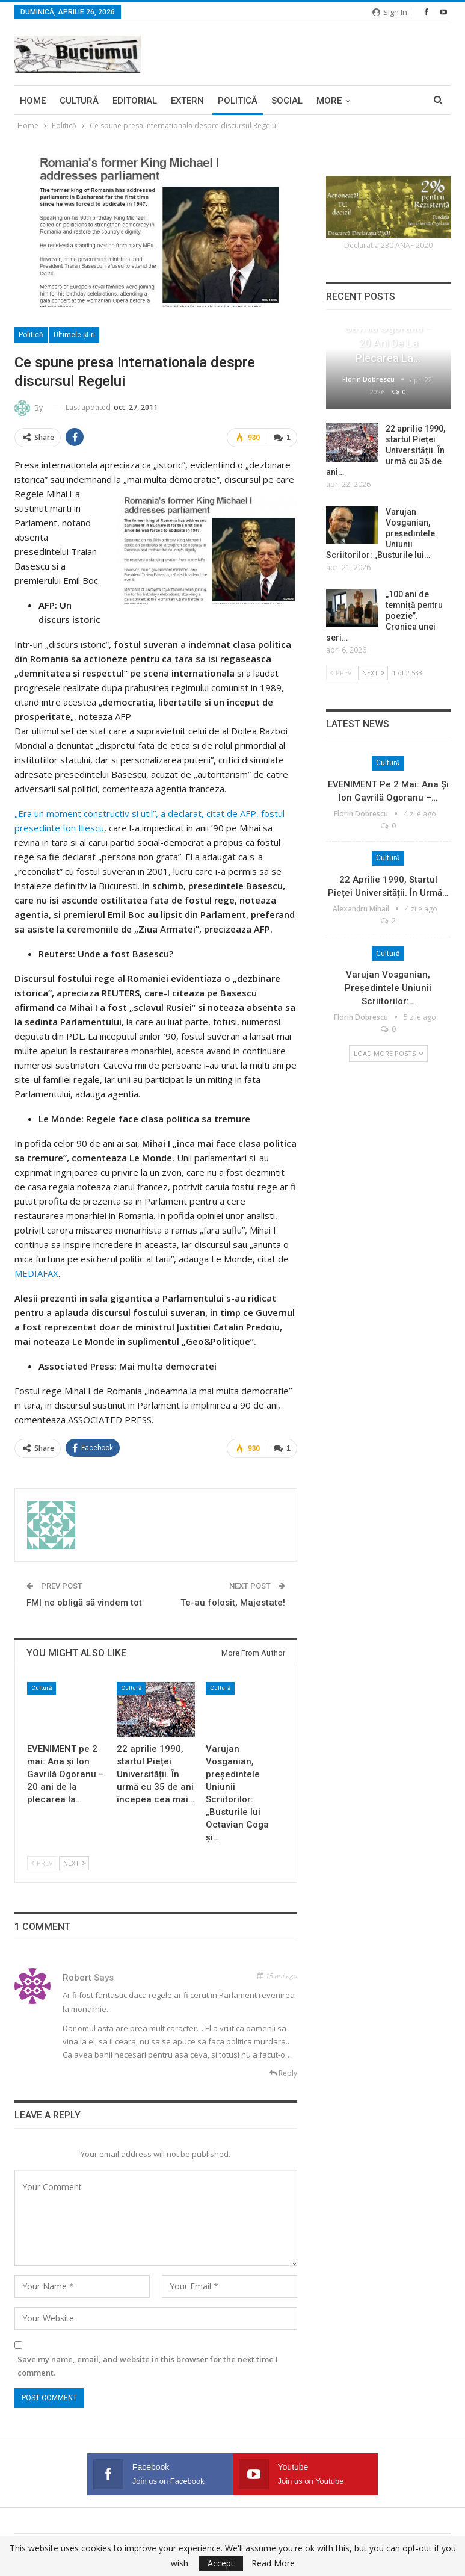 This screenshot has width=465, height=2576. Describe the element at coordinates (389, 12) in the screenshot. I see `Sign in` at that location.